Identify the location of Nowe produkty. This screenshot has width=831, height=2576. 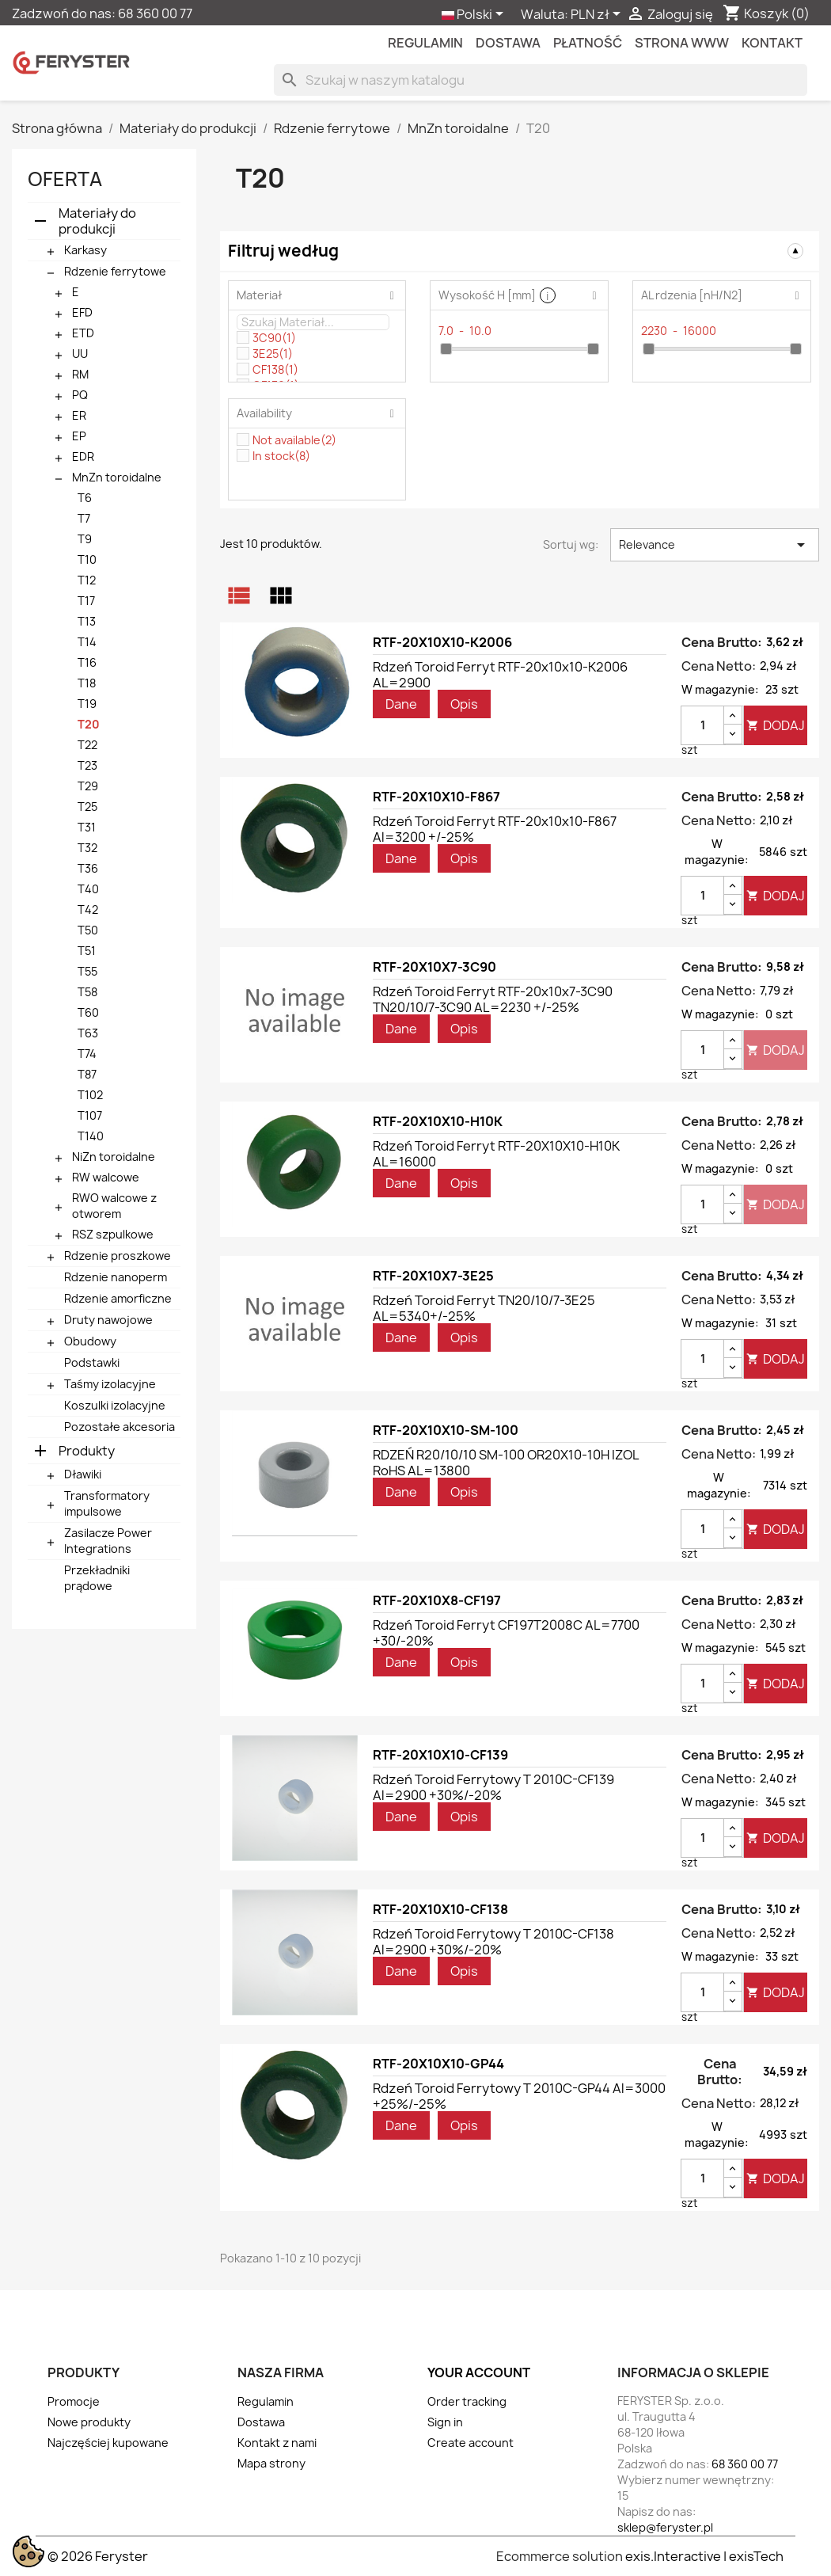
(89, 2422).